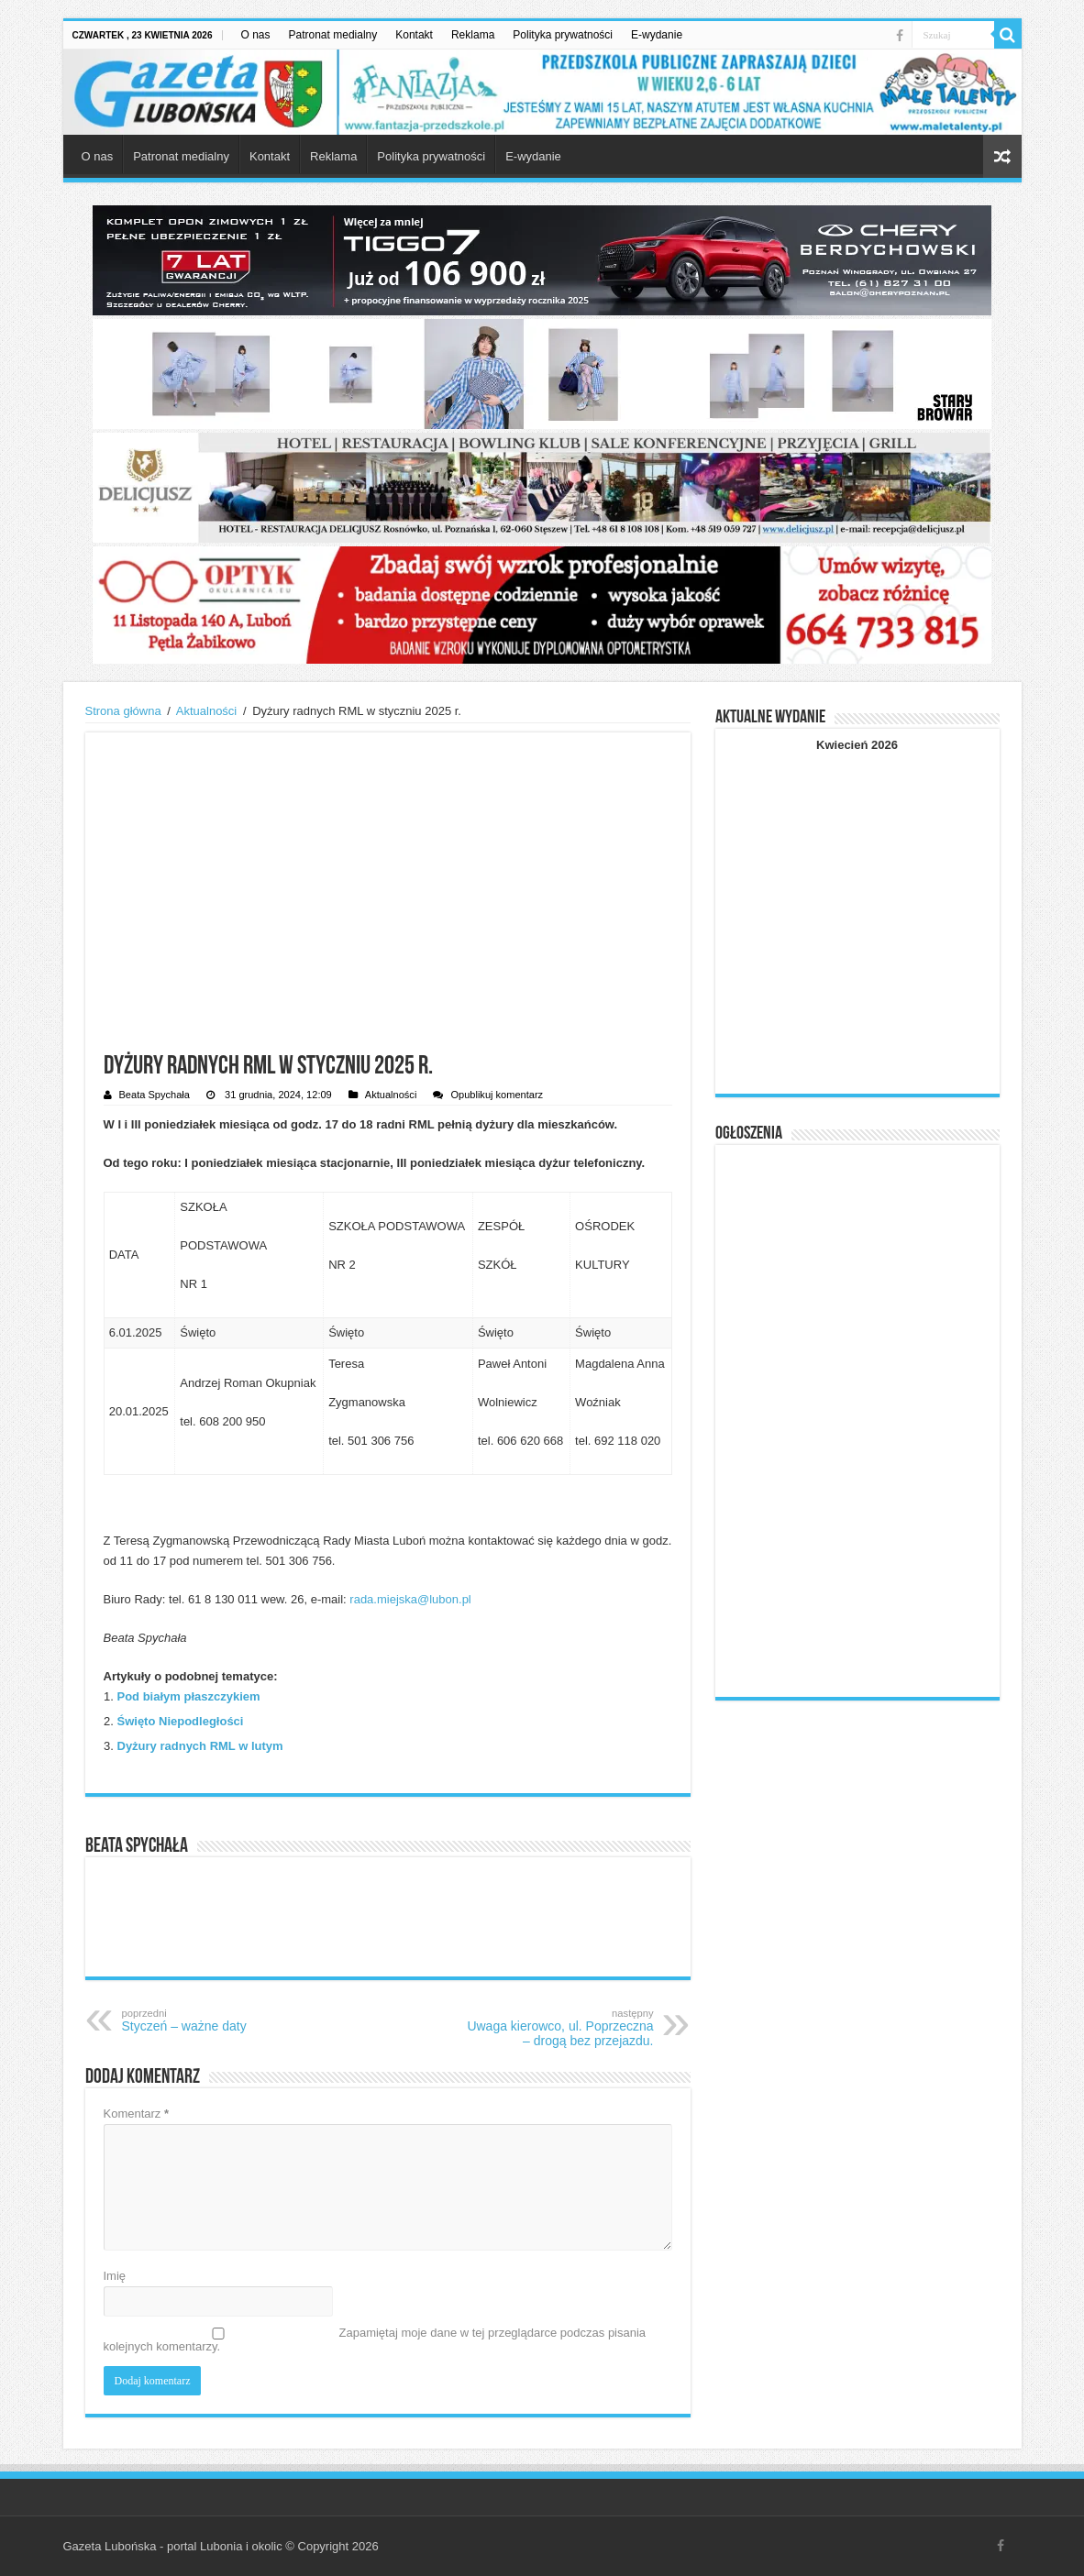 The image size is (1084, 2576). What do you see at coordinates (115, 2276) in the screenshot?
I see `Imię` at bounding box center [115, 2276].